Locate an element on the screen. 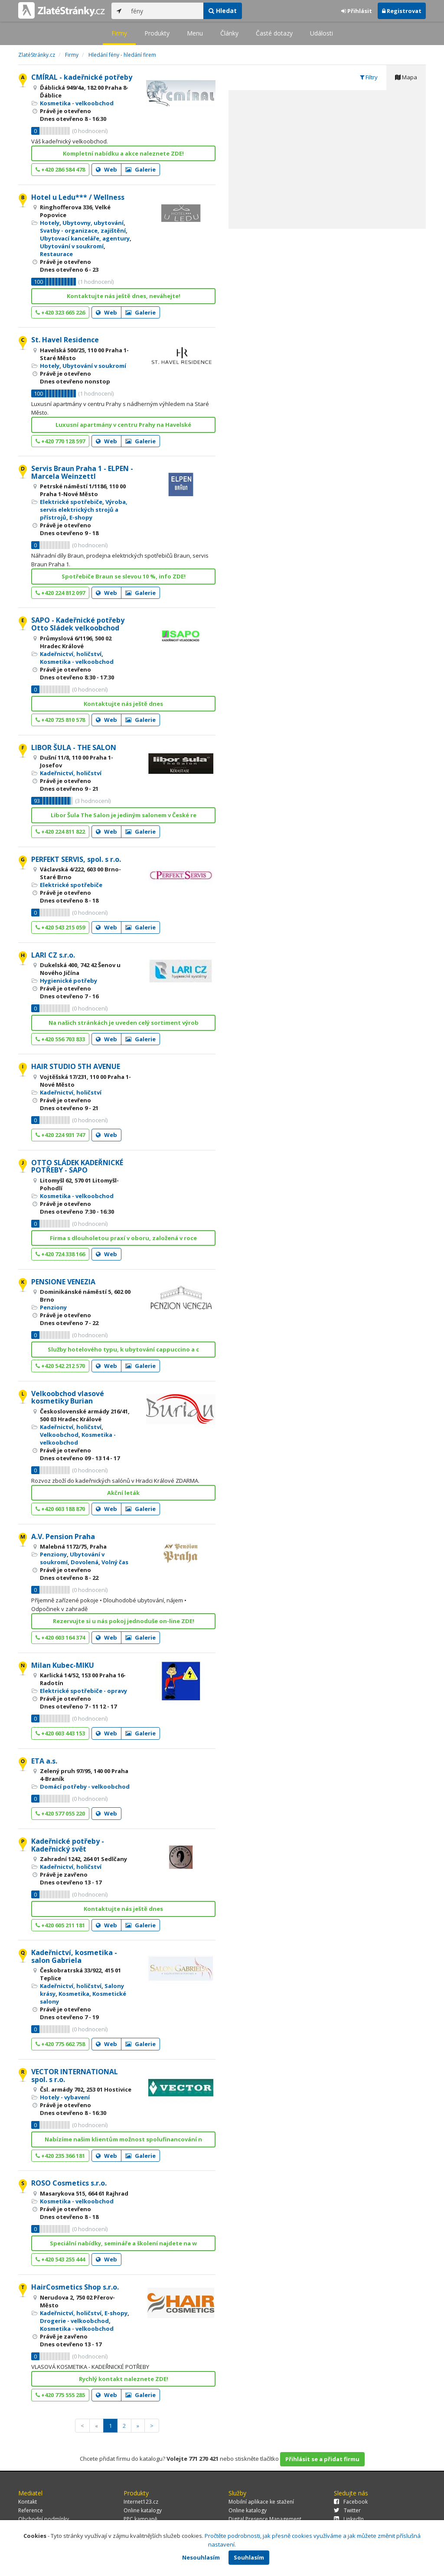  Přihlásit is located at coordinates (356, 11).